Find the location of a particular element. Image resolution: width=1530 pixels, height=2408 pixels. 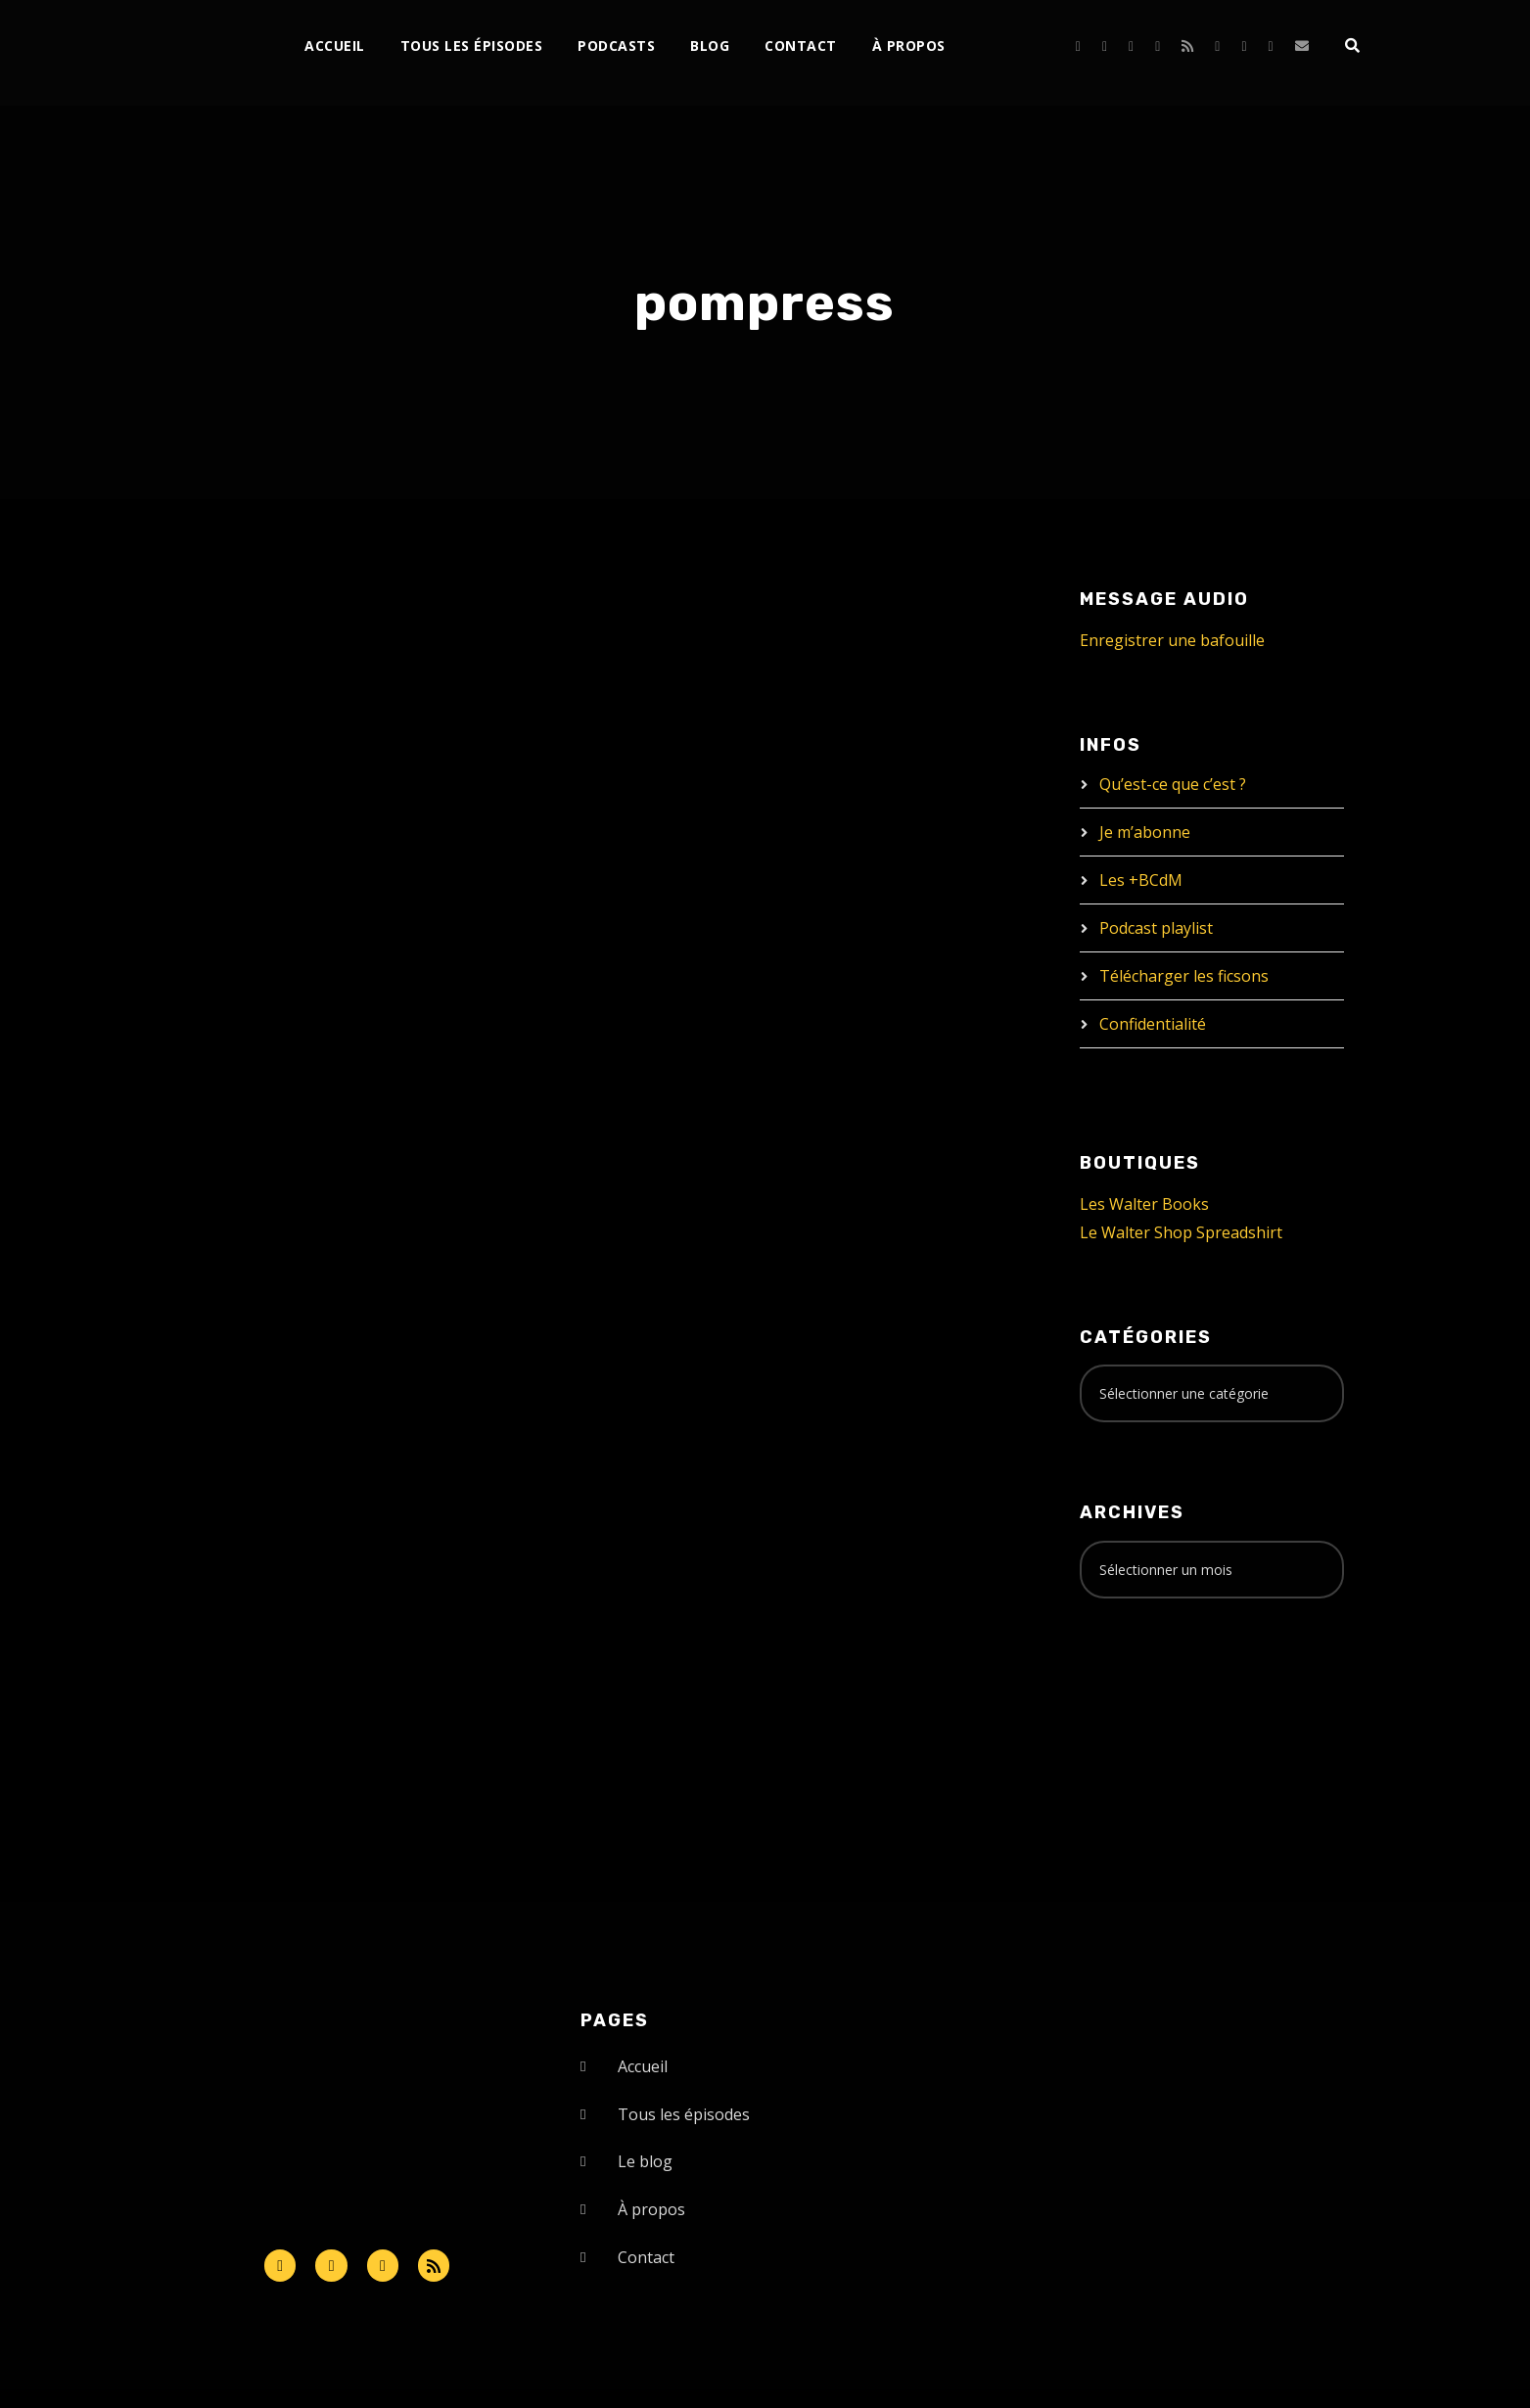

Télécharger les ficsons is located at coordinates (1184, 976).